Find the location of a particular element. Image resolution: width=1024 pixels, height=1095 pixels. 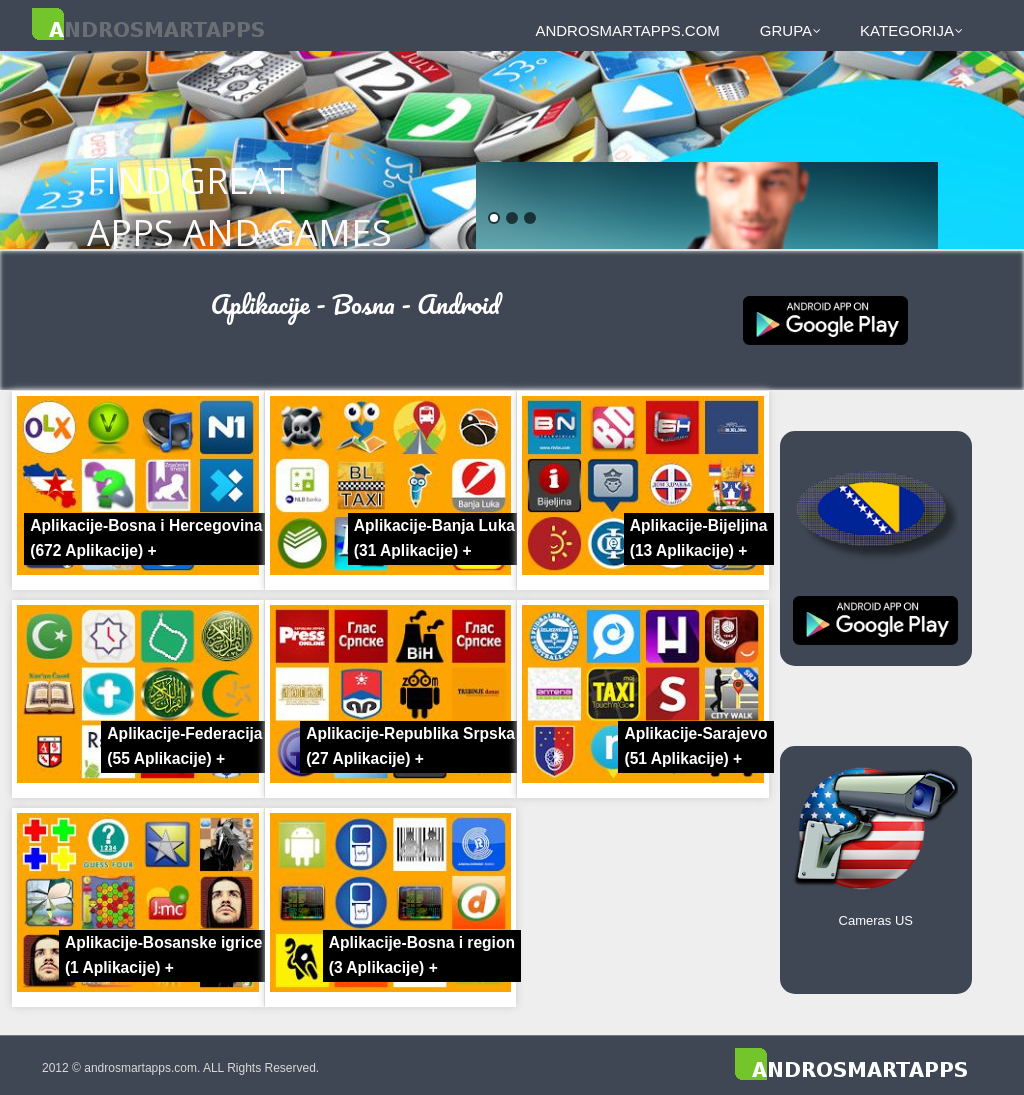

Aplikacije-Sarajevo + is located at coordinates (695, 746).